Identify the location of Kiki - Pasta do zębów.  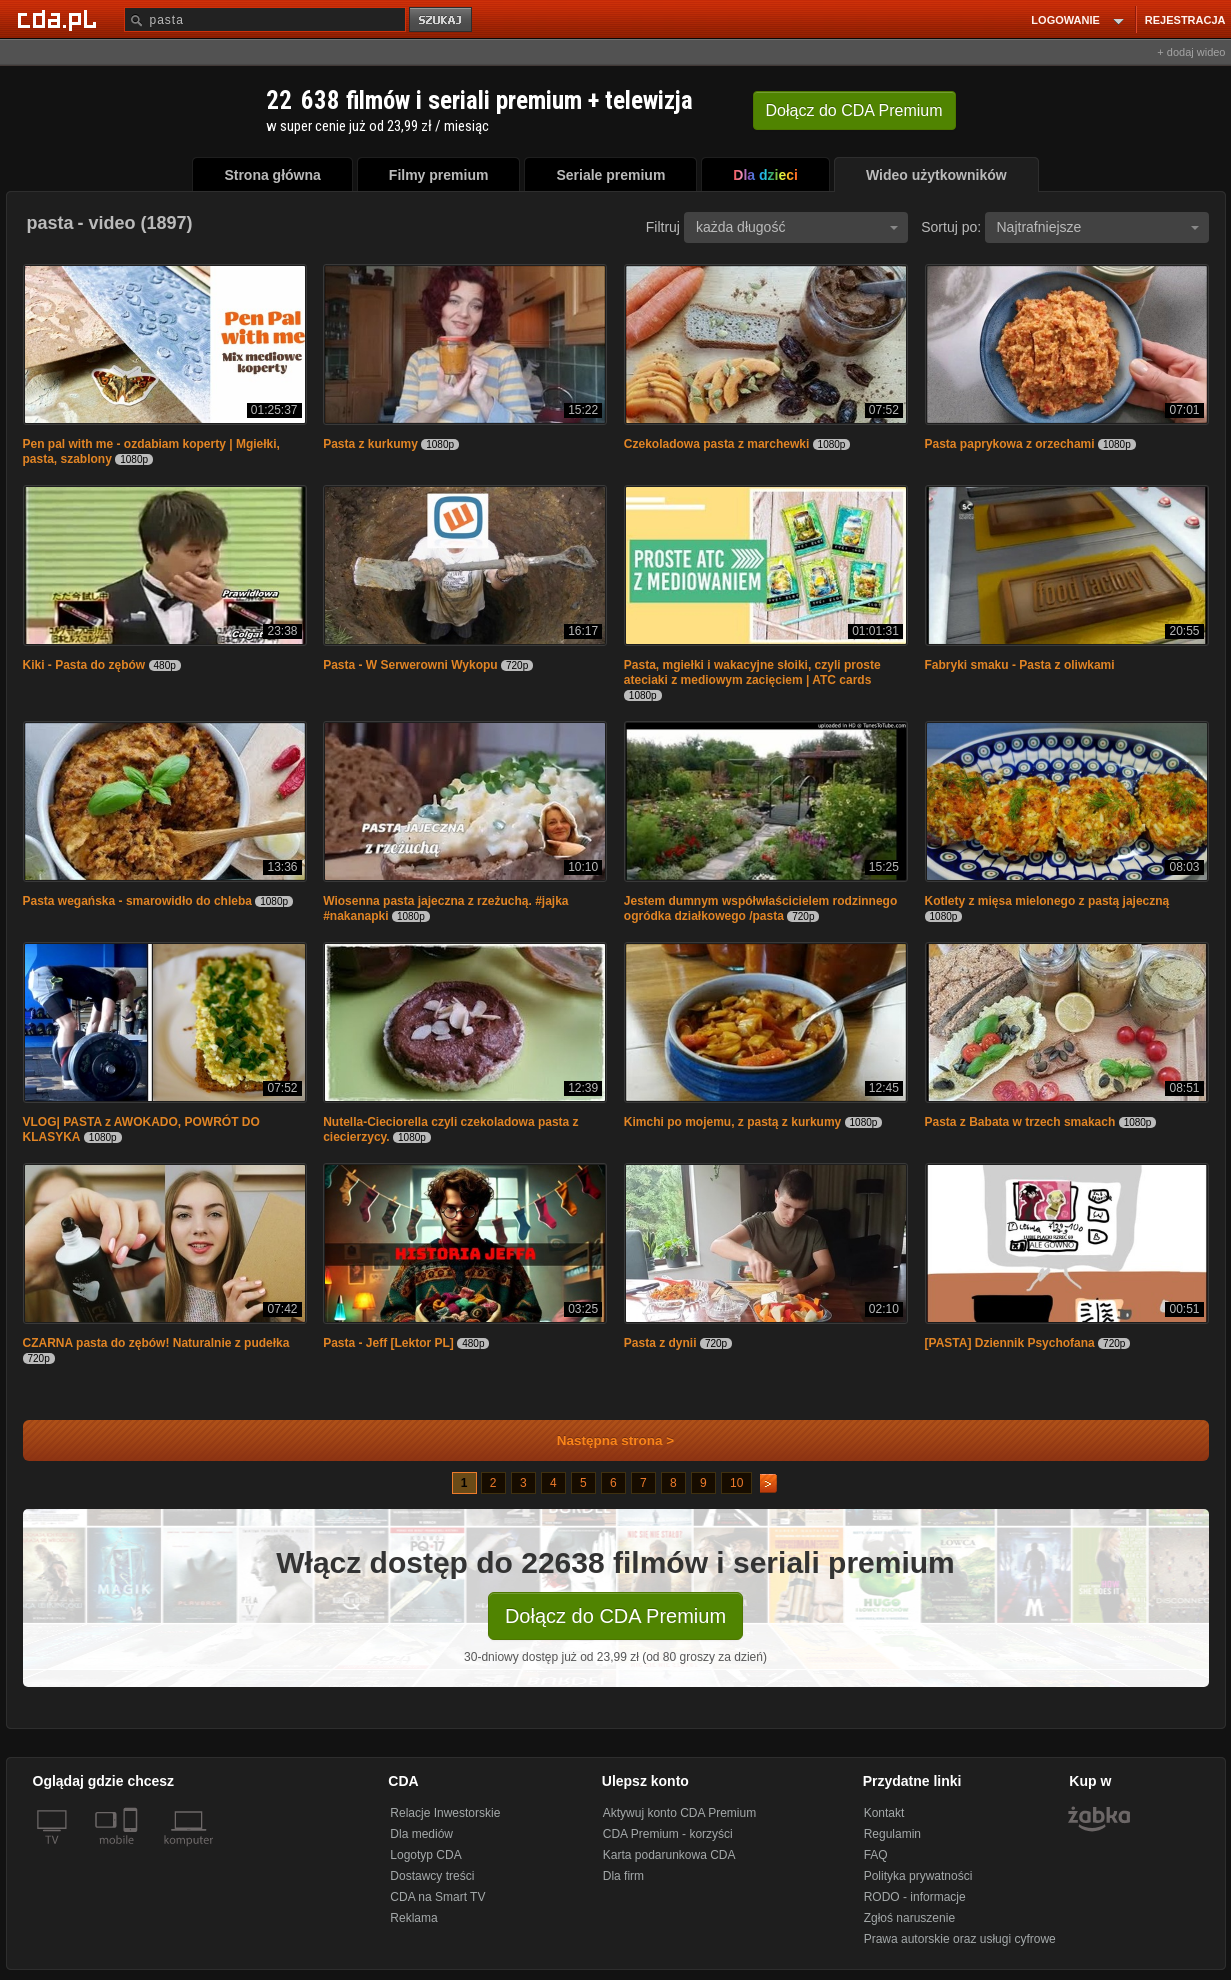
(84, 665).